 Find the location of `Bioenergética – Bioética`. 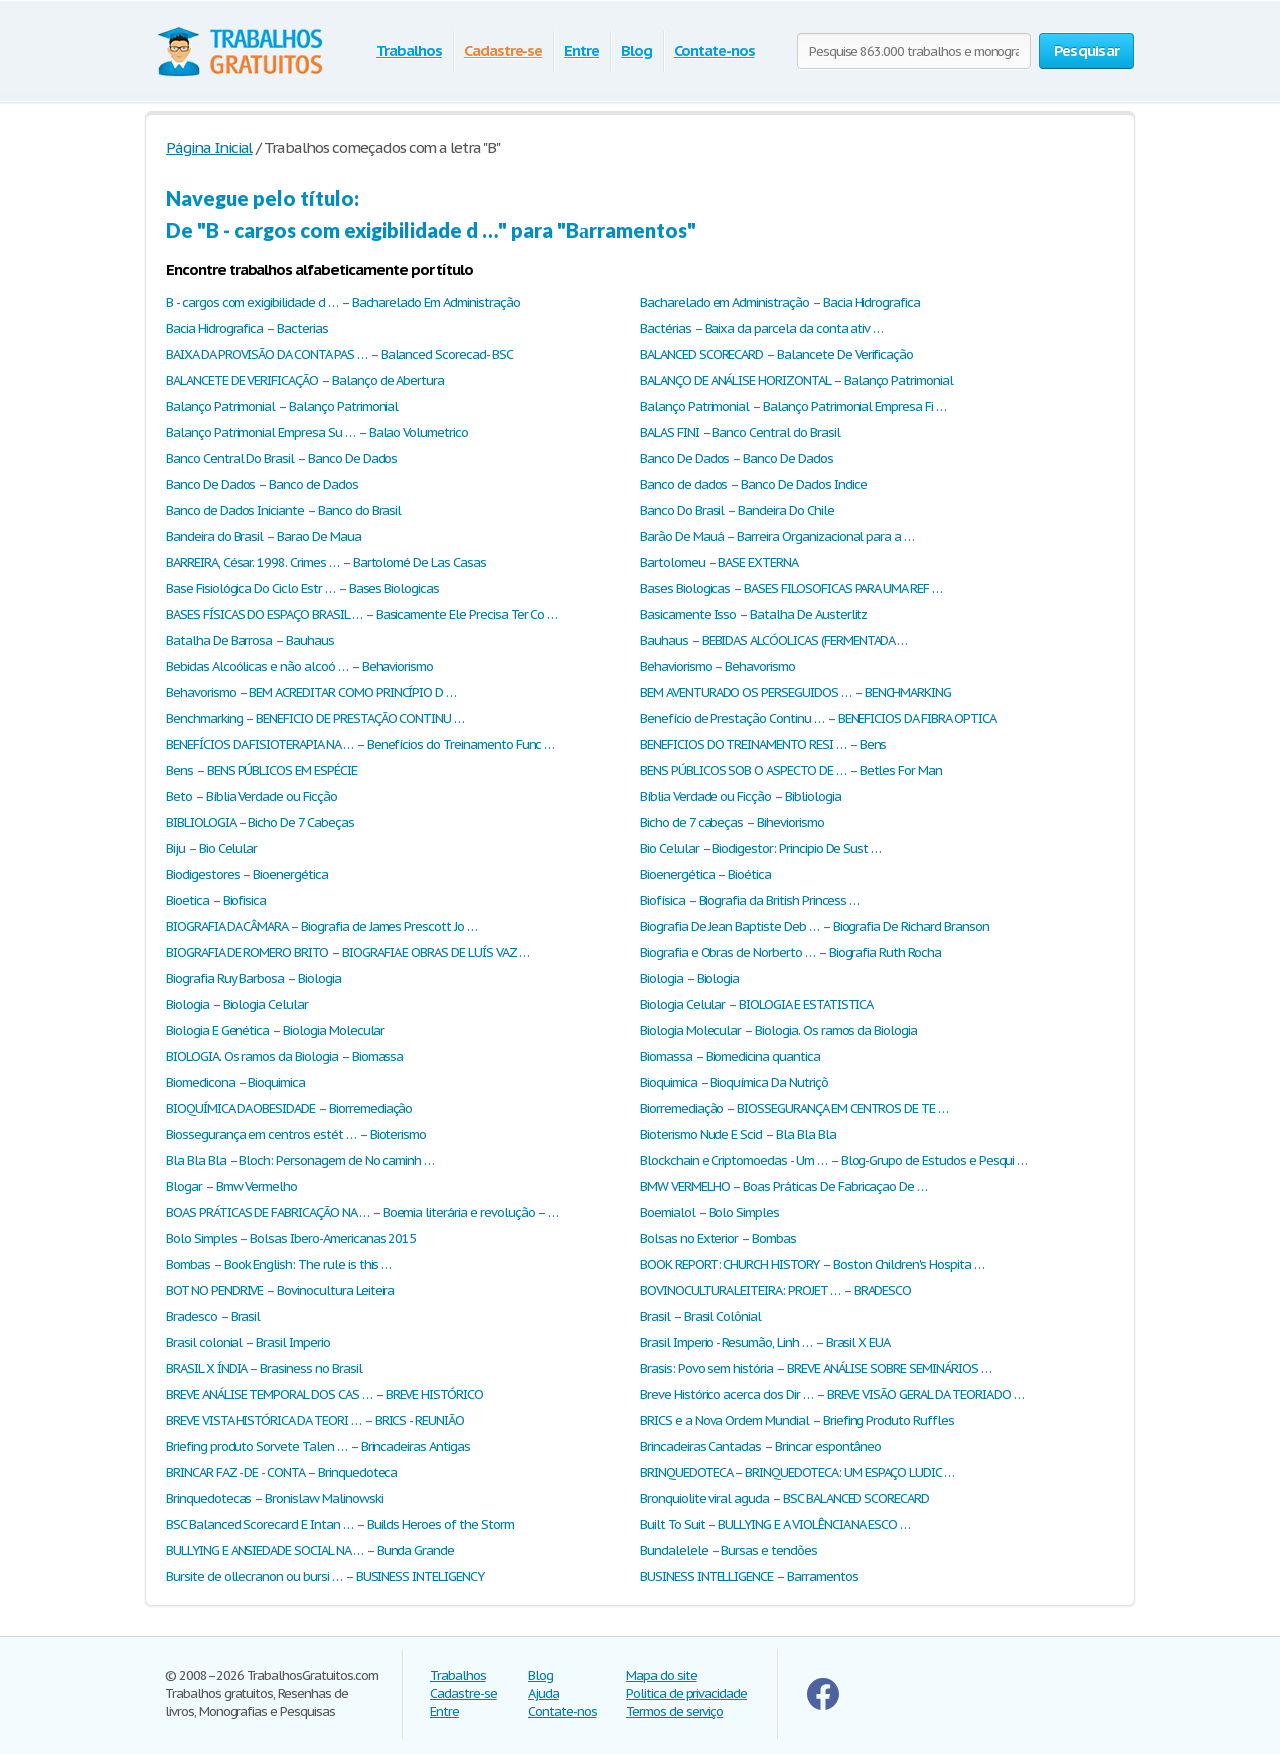

Bioenergética – Bioética is located at coordinates (705, 874).